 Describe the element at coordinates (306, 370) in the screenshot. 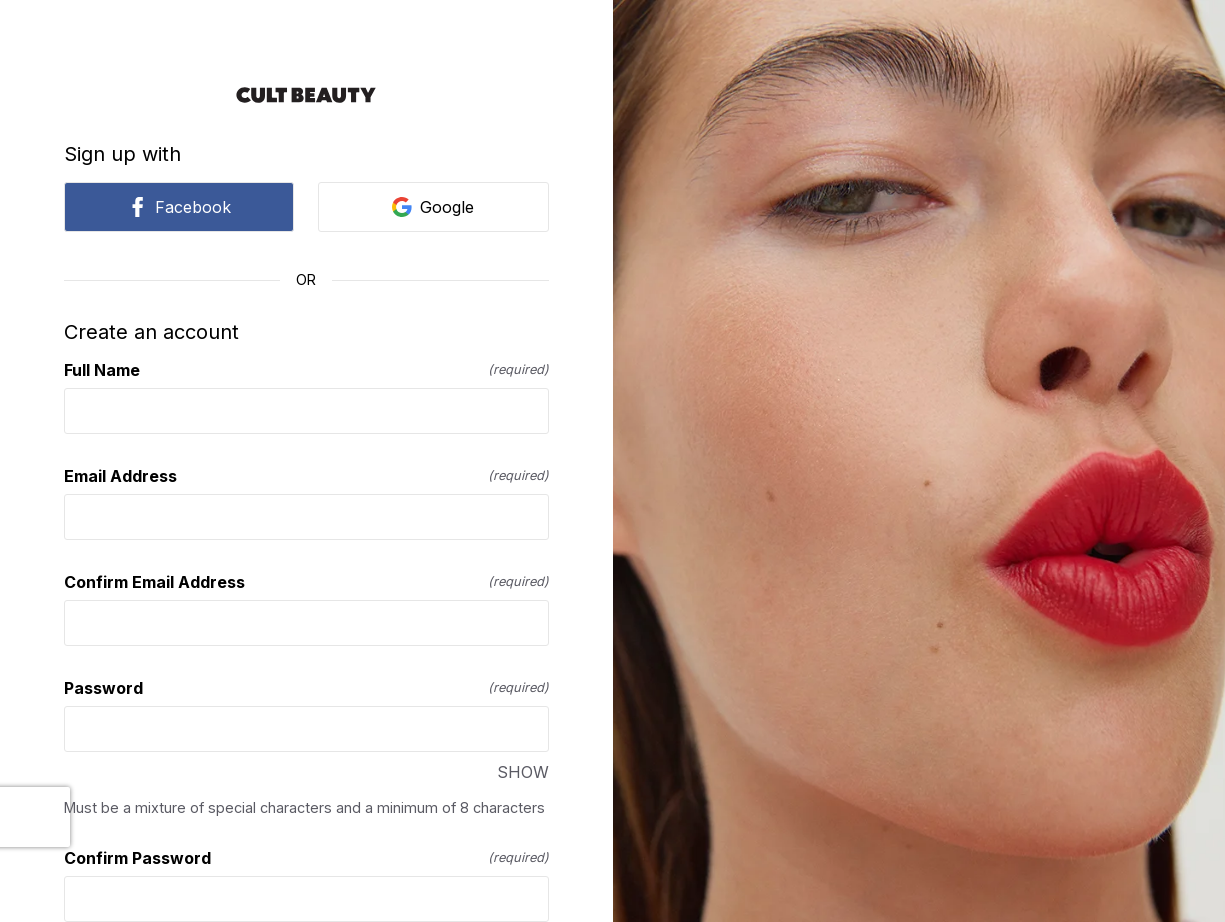

I see `Full Name` at that location.